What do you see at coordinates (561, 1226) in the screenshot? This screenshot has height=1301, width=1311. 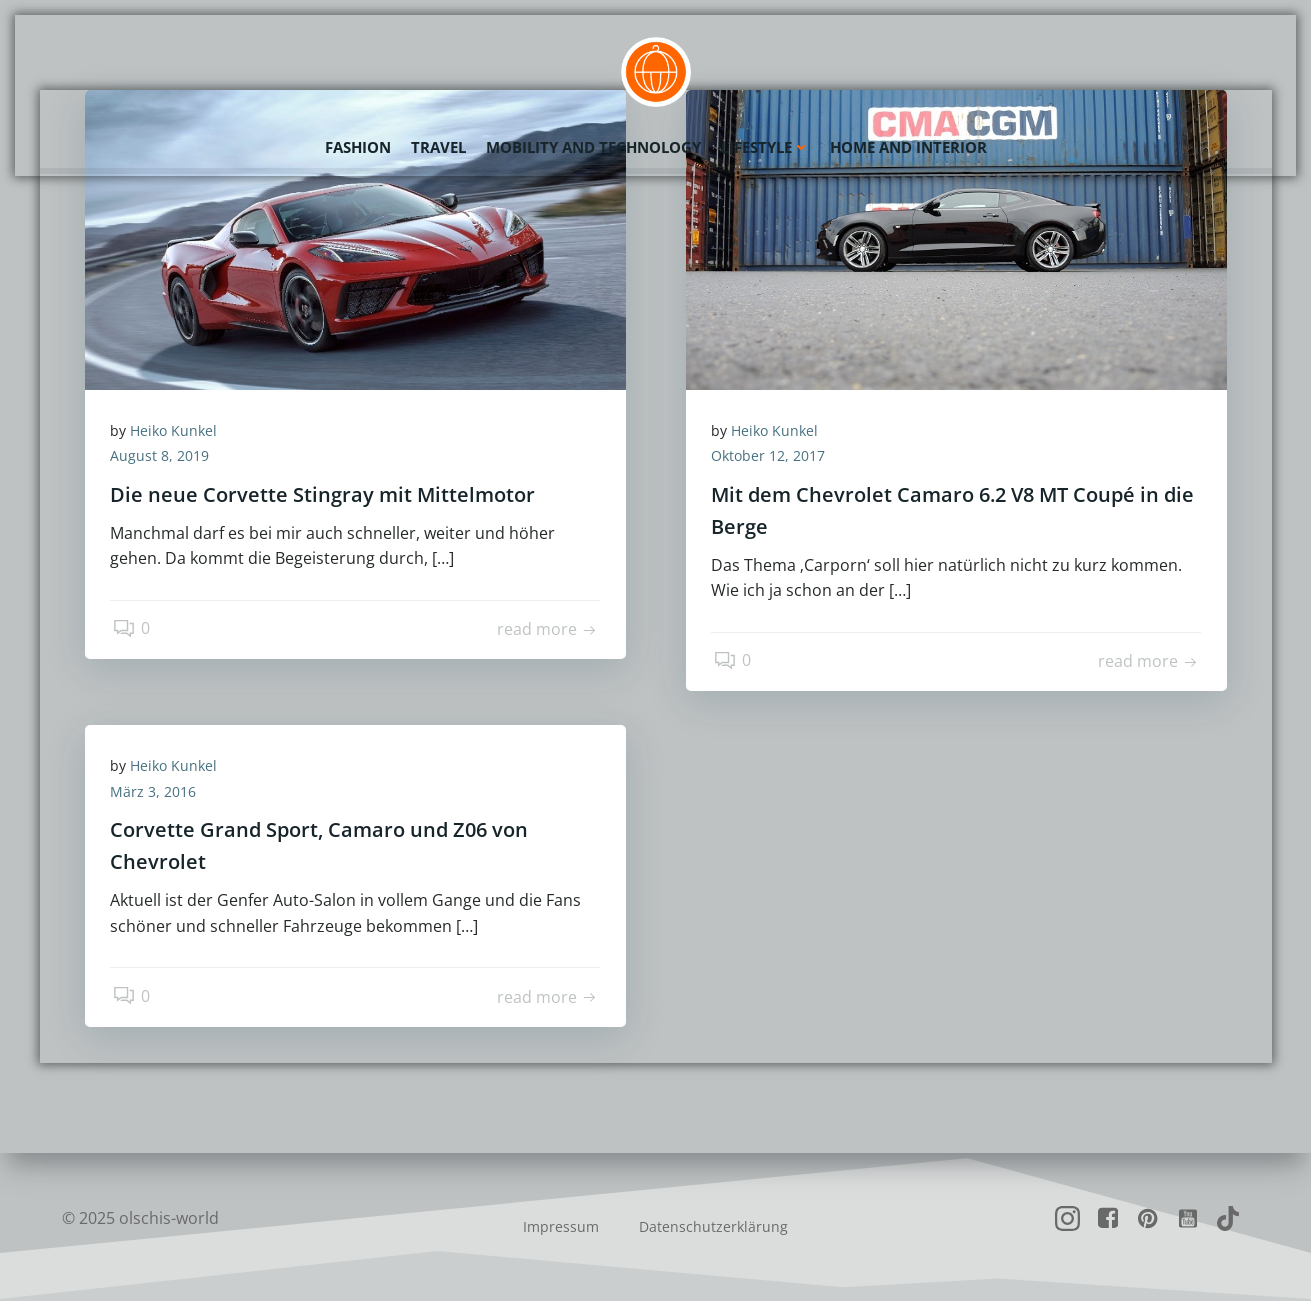 I see `Impressum` at bounding box center [561, 1226].